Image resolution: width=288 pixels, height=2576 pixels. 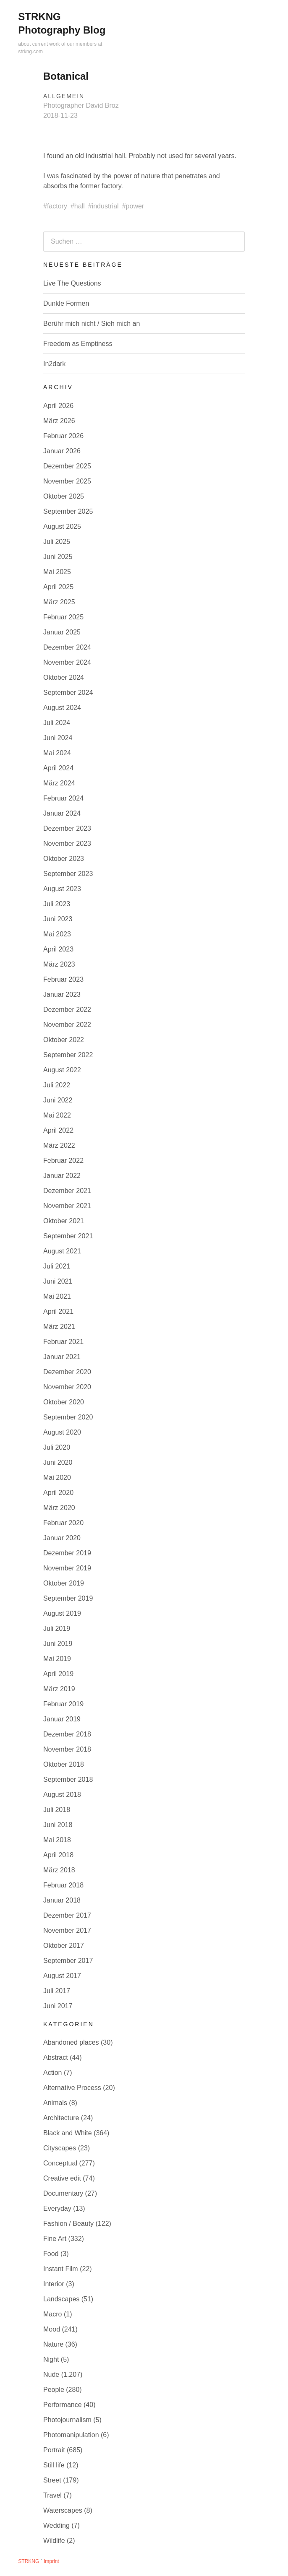 I want to click on Januar 2018, so click(x=62, y=1900).